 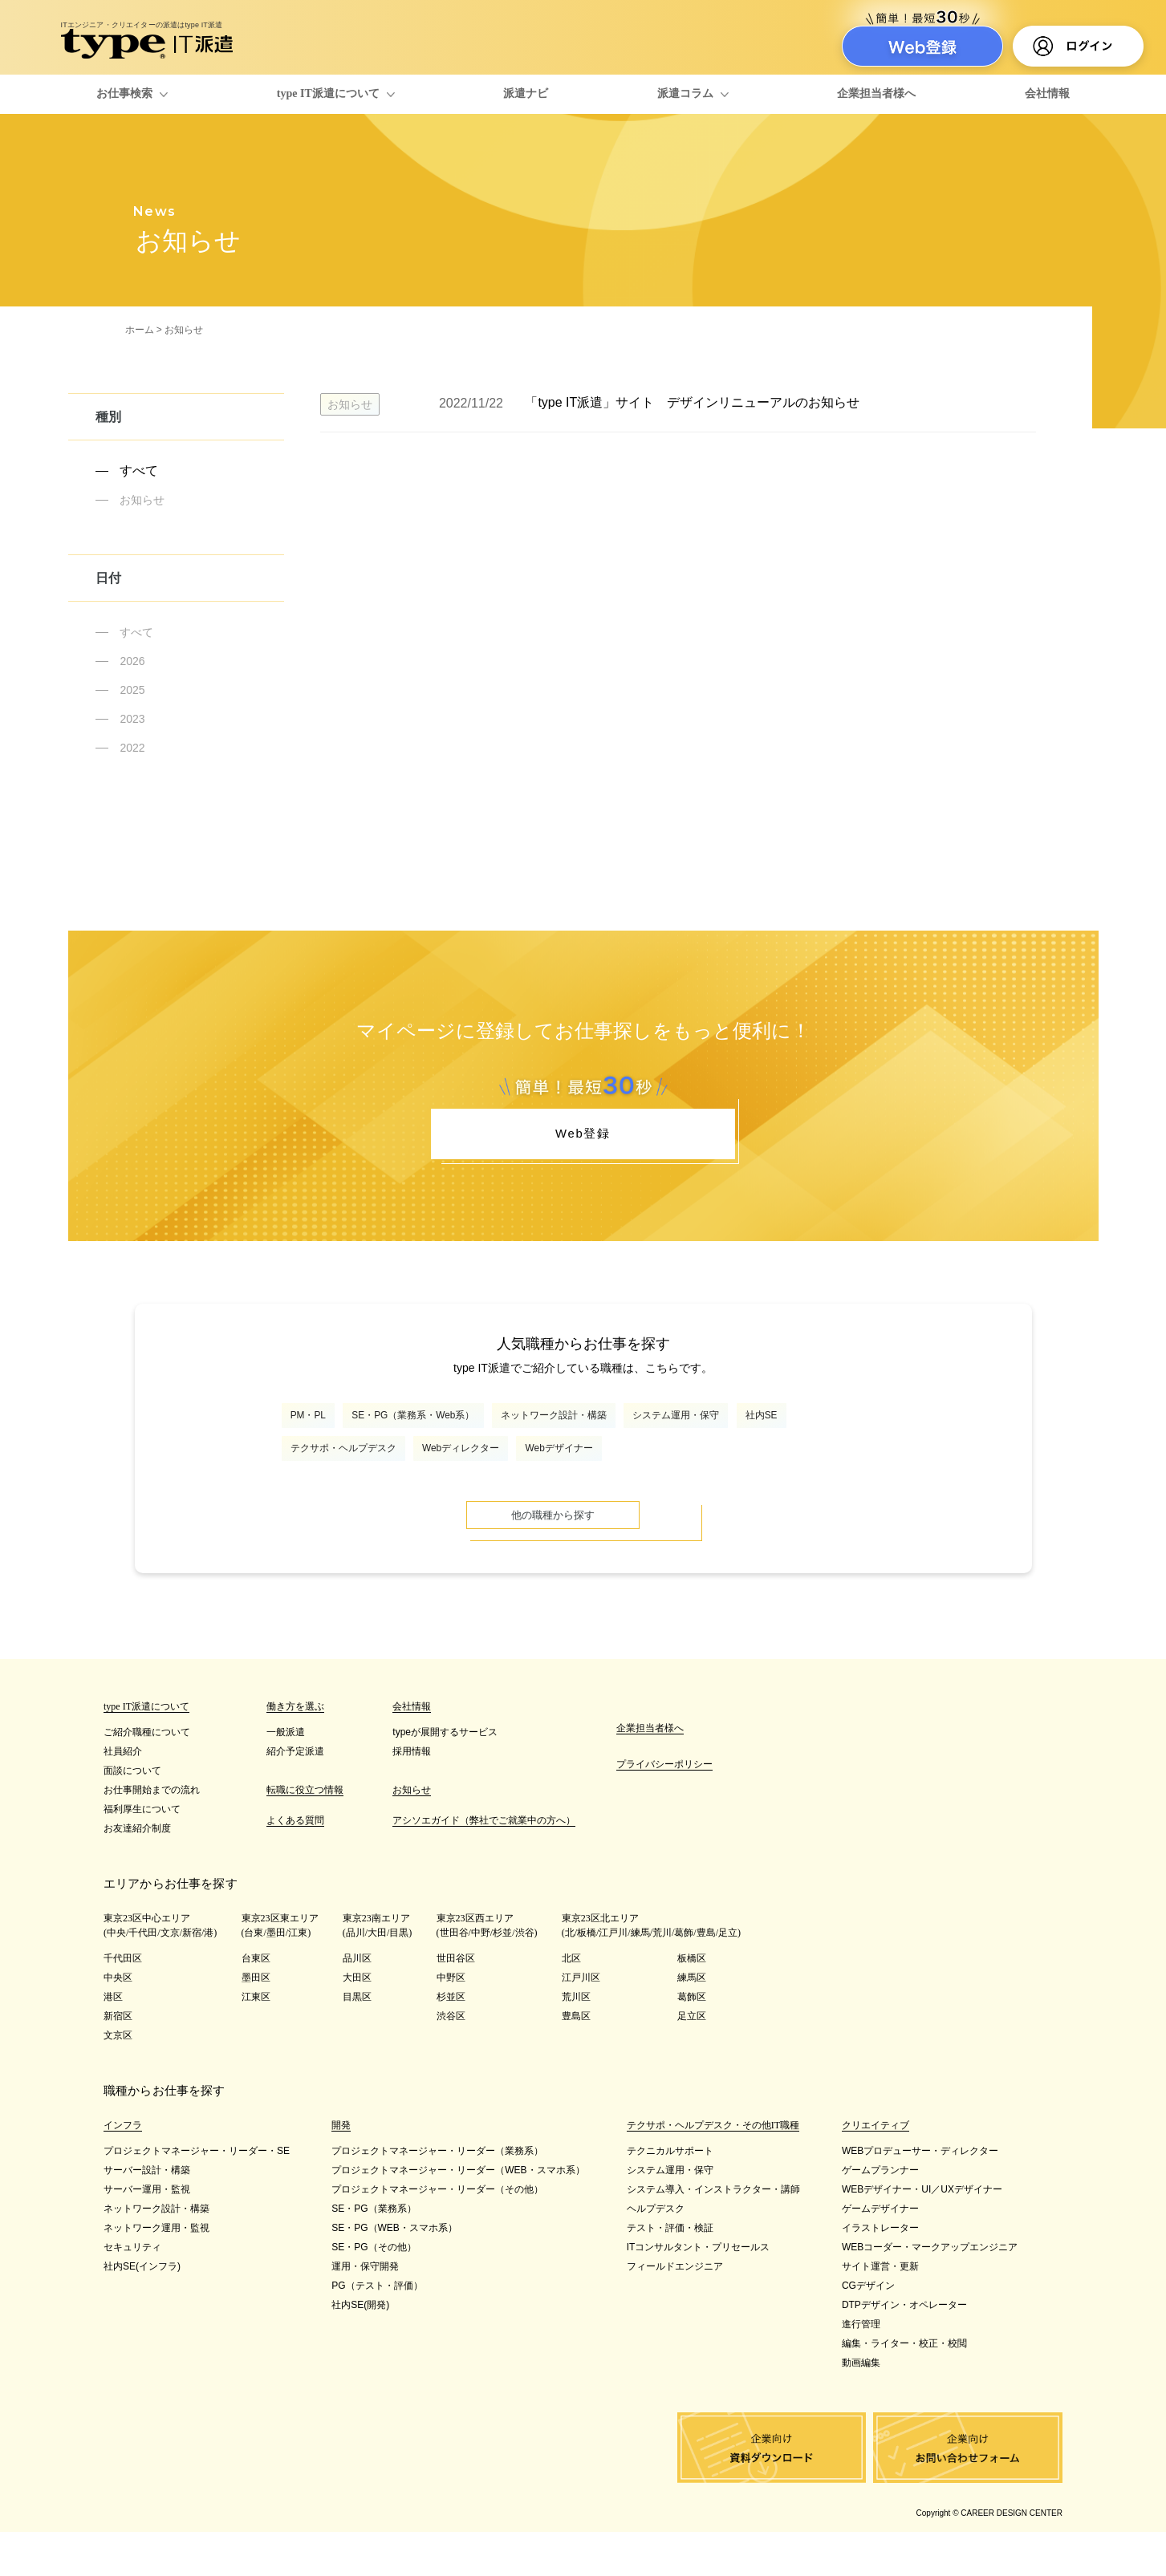 I want to click on システム導入・インストラクター・講師, so click(x=713, y=2233).